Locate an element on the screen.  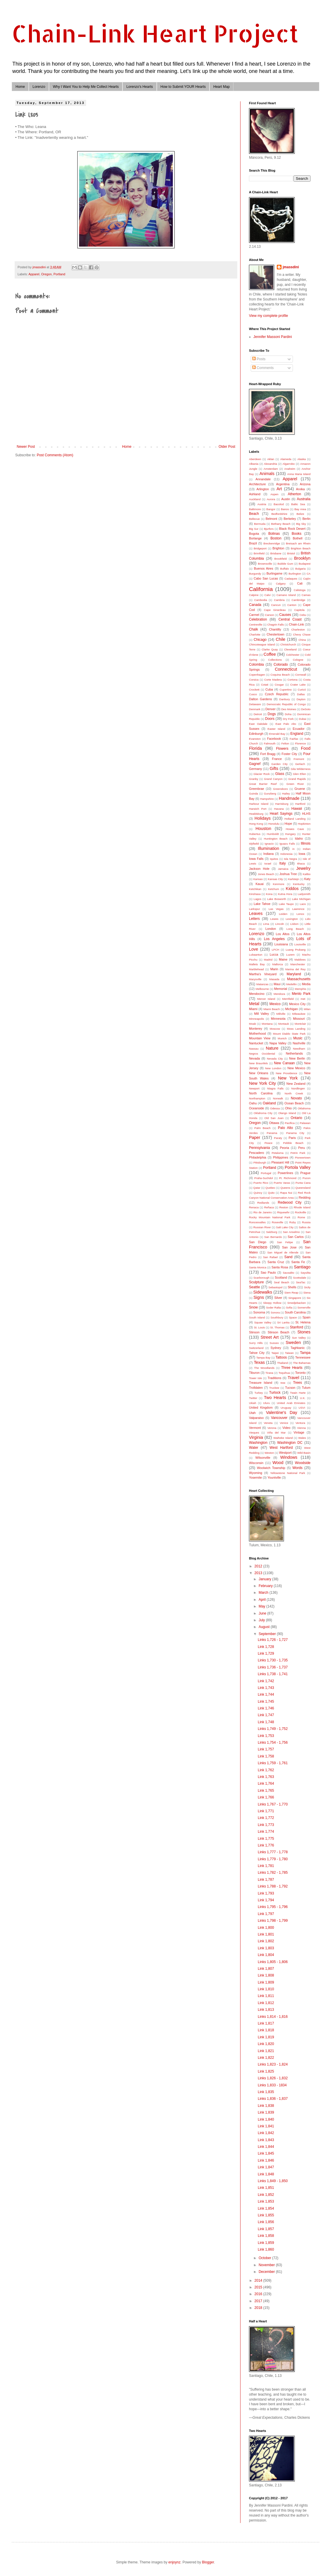
Lucca is located at coordinates (274, 954).